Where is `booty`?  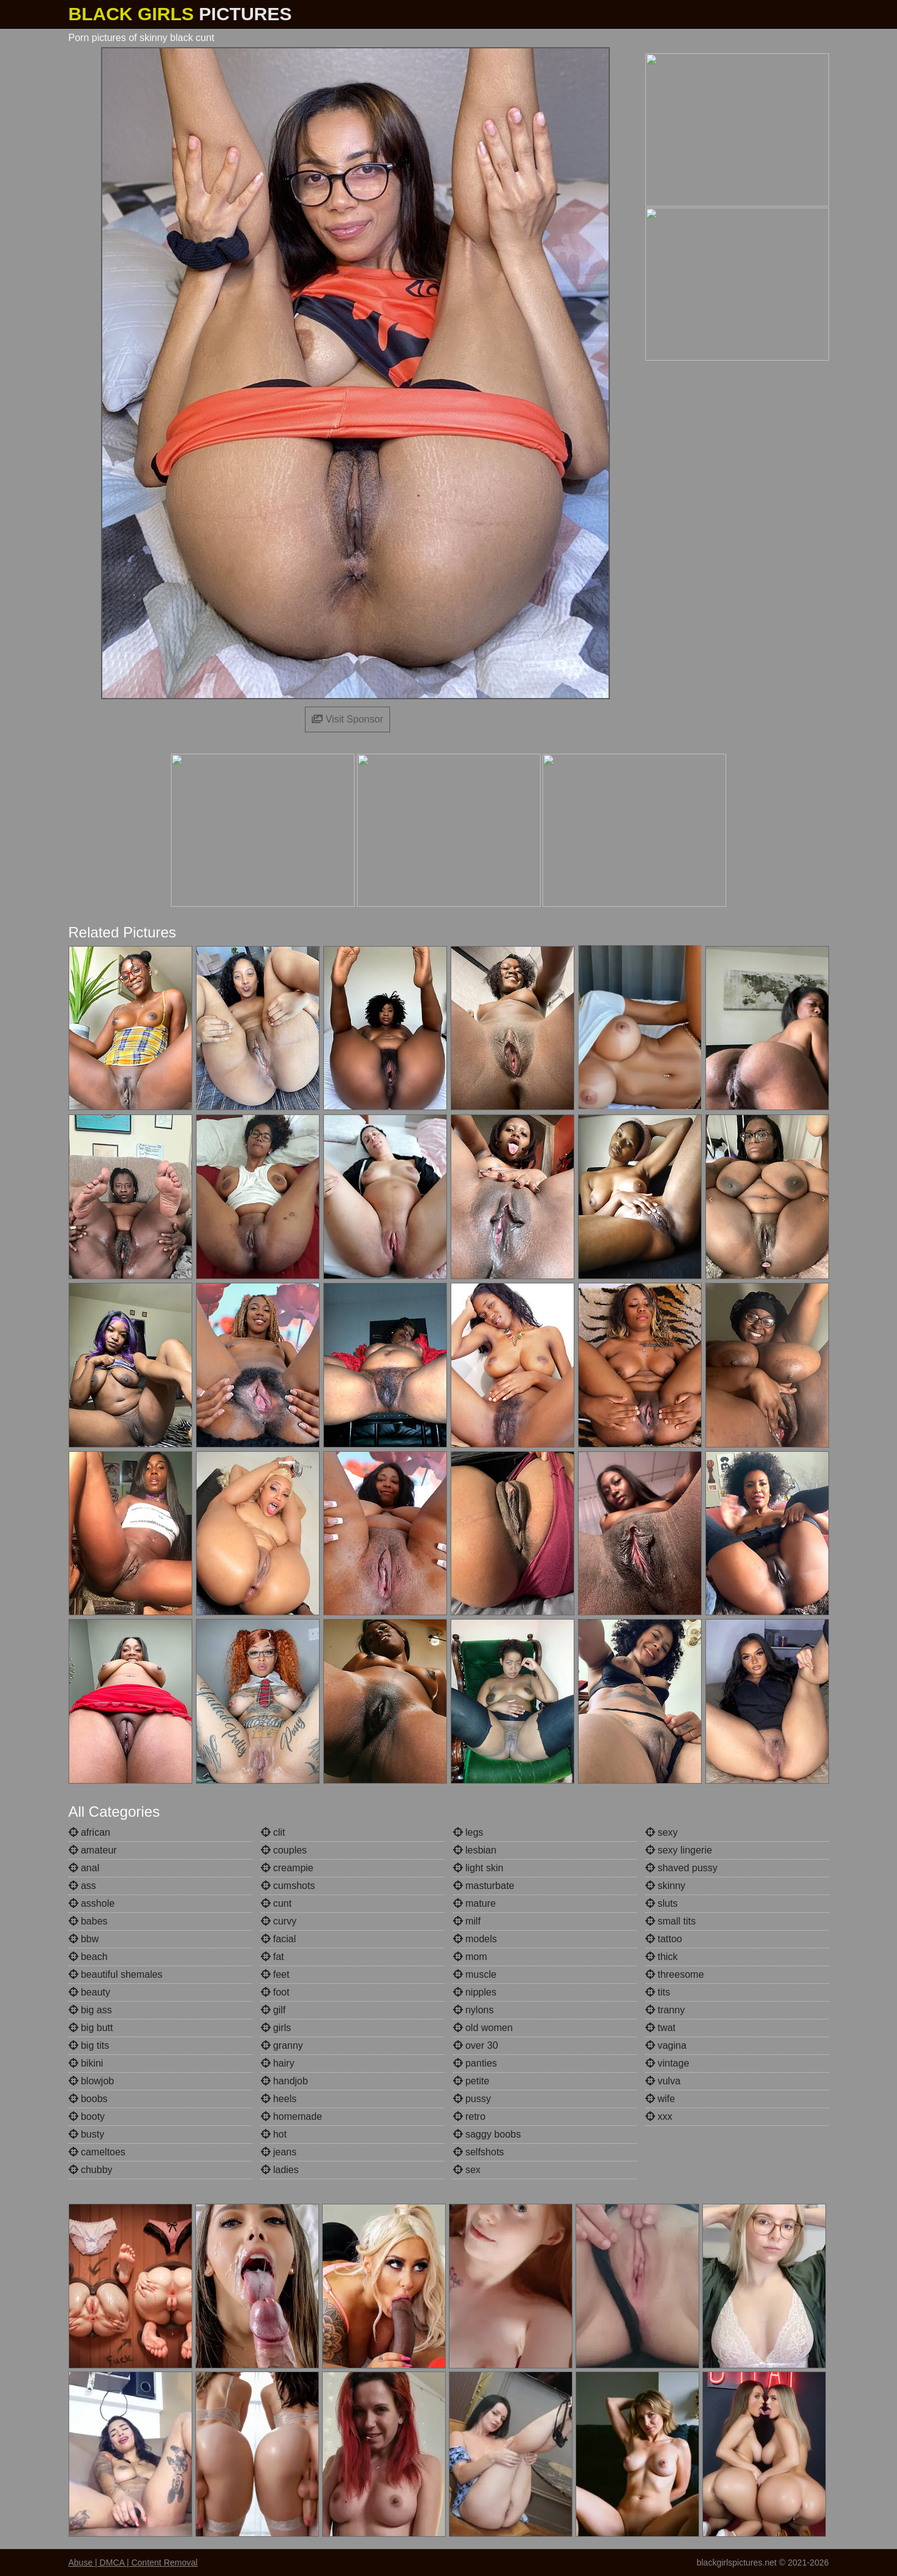
booty is located at coordinates (87, 2116).